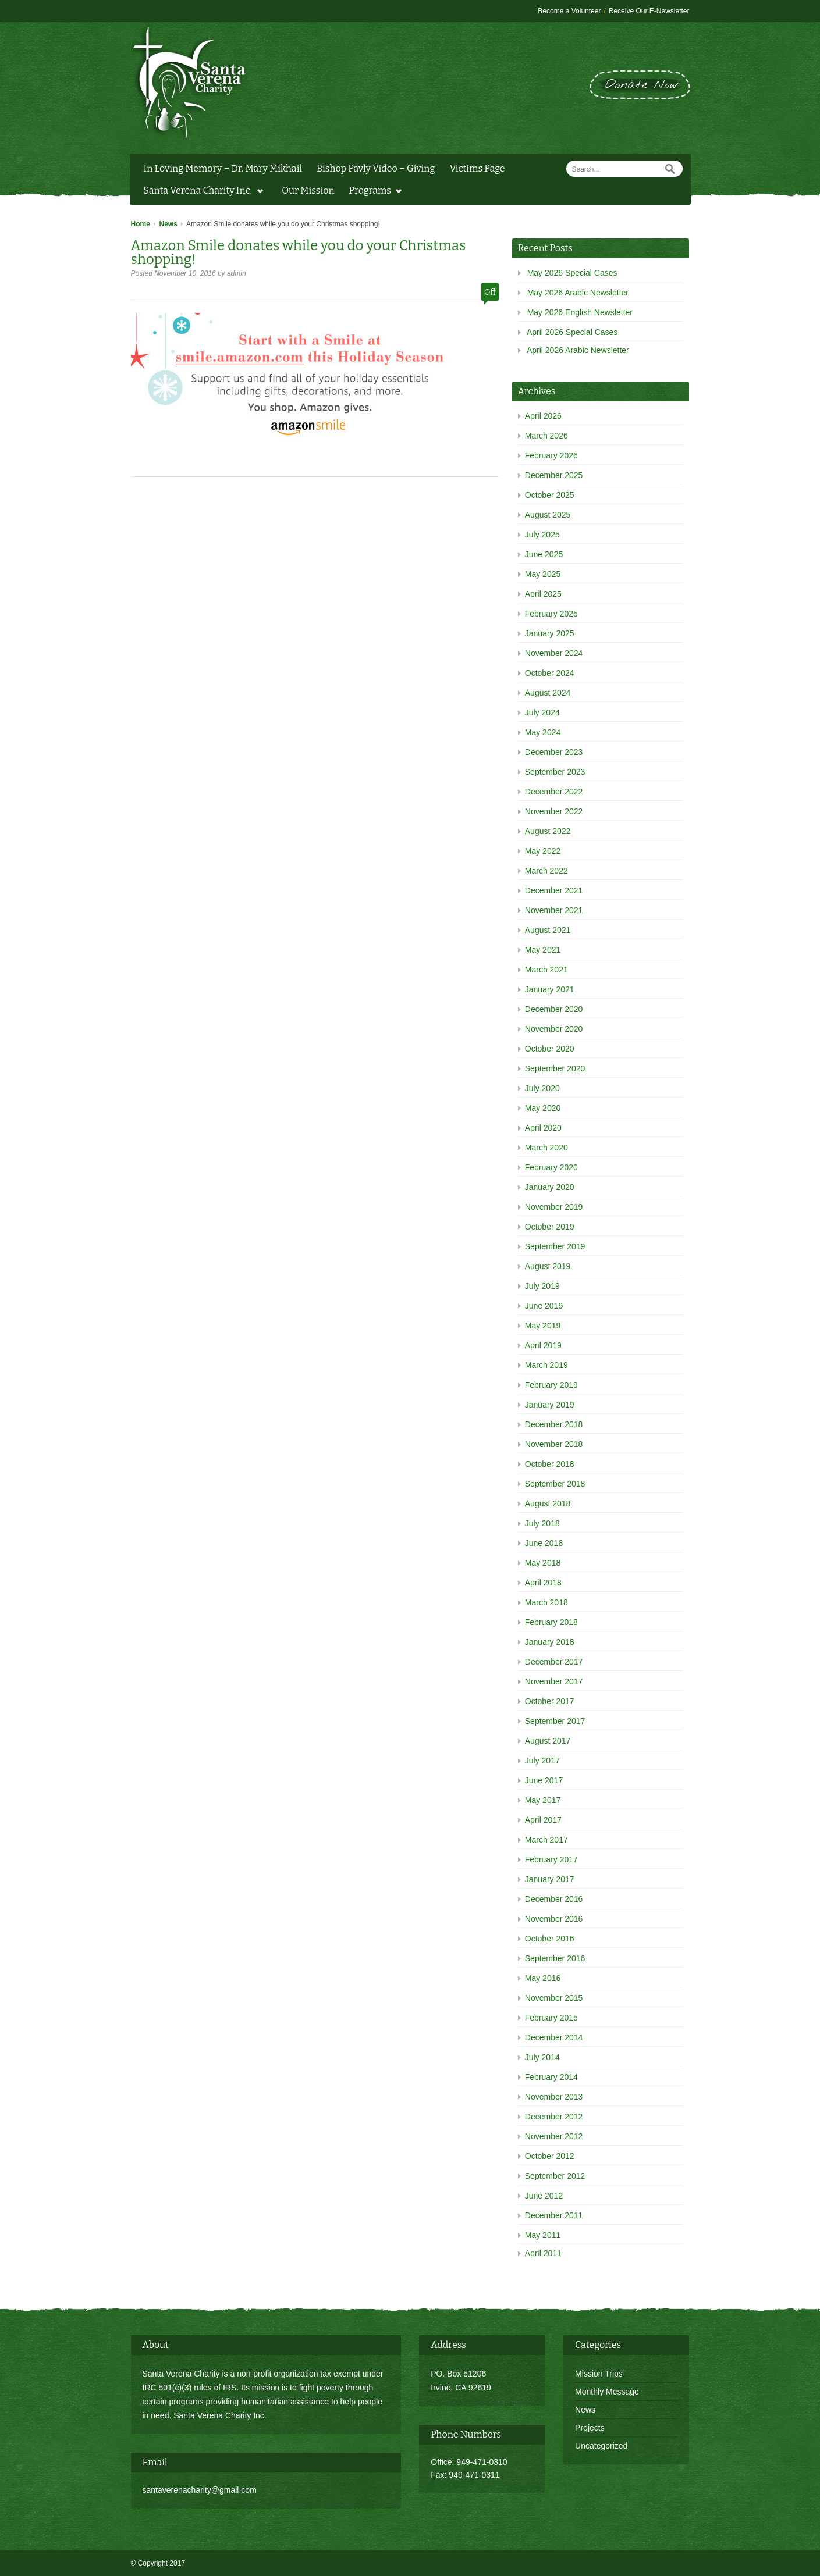 Image resolution: width=820 pixels, height=2576 pixels. What do you see at coordinates (546, 870) in the screenshot?
I see `March 2022` at bounding box center [546, 870].